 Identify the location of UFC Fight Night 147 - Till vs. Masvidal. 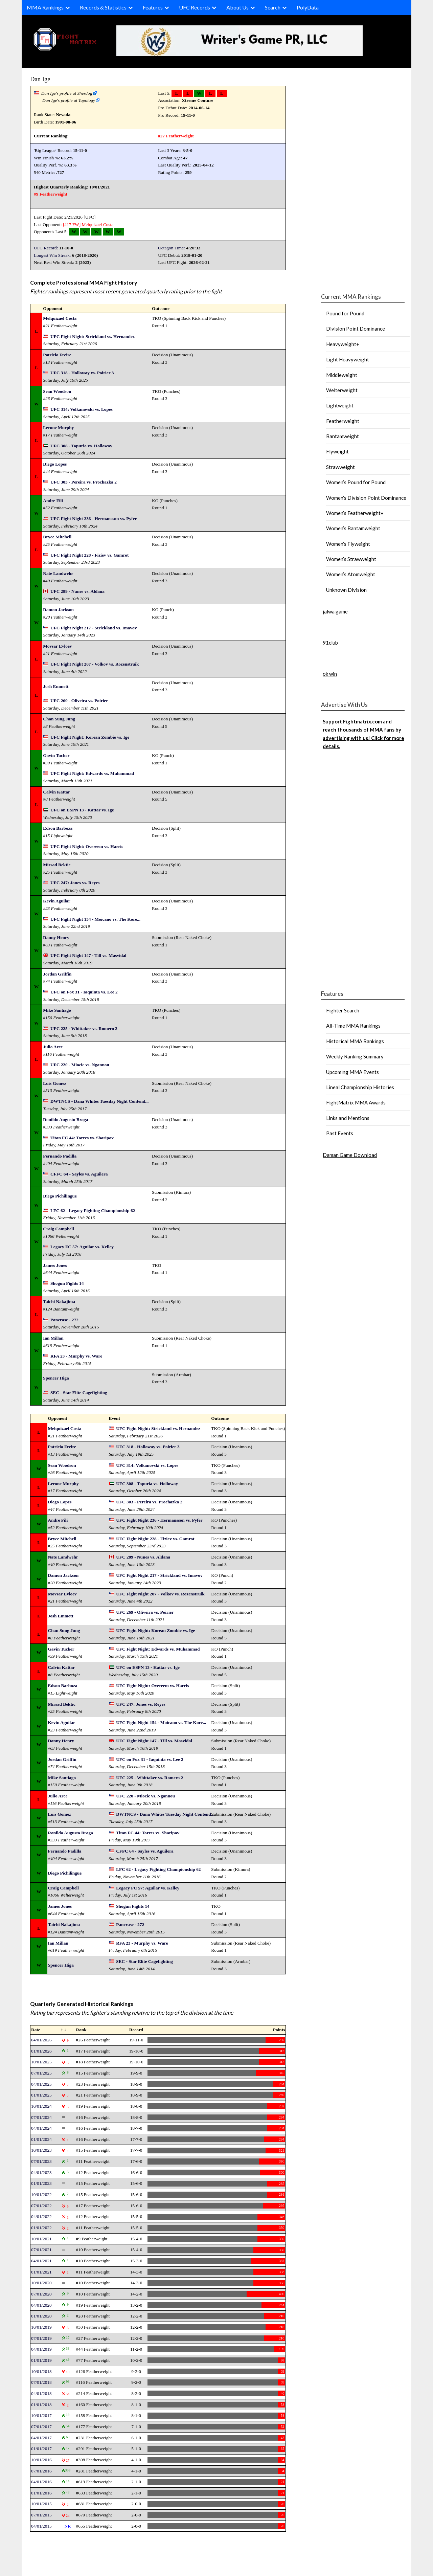
(88, 955).